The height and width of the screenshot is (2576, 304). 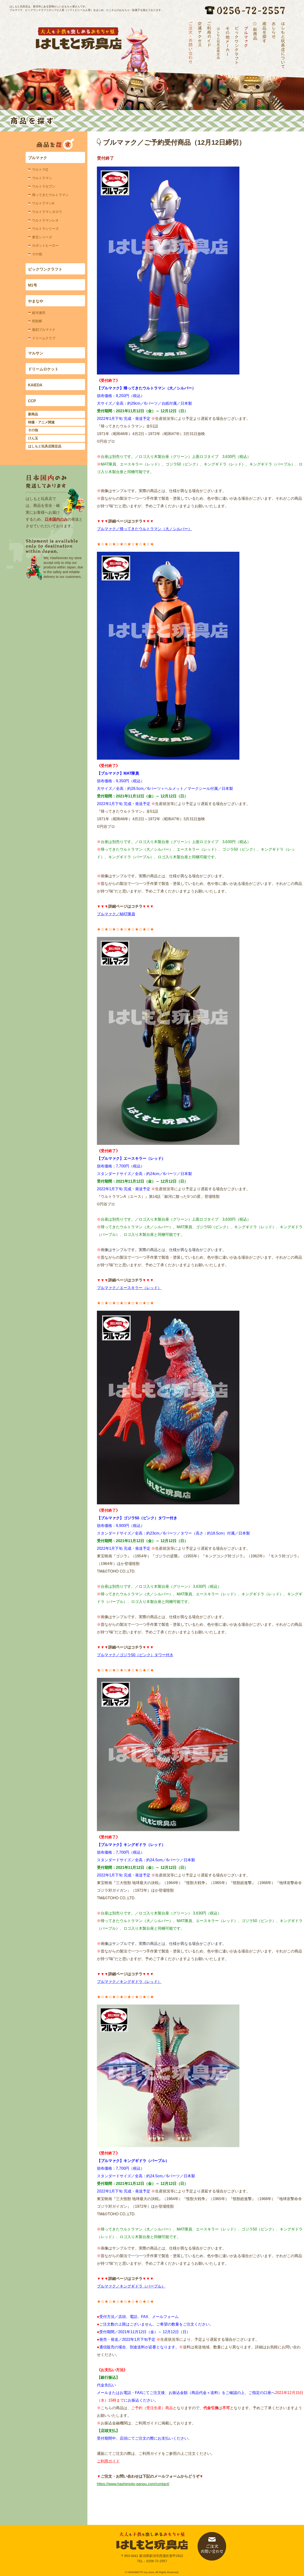 What do you see at coordinates (45, 269) in the screenshot?
I see `ビックワンクラフト` at bounding box center [45, 269].